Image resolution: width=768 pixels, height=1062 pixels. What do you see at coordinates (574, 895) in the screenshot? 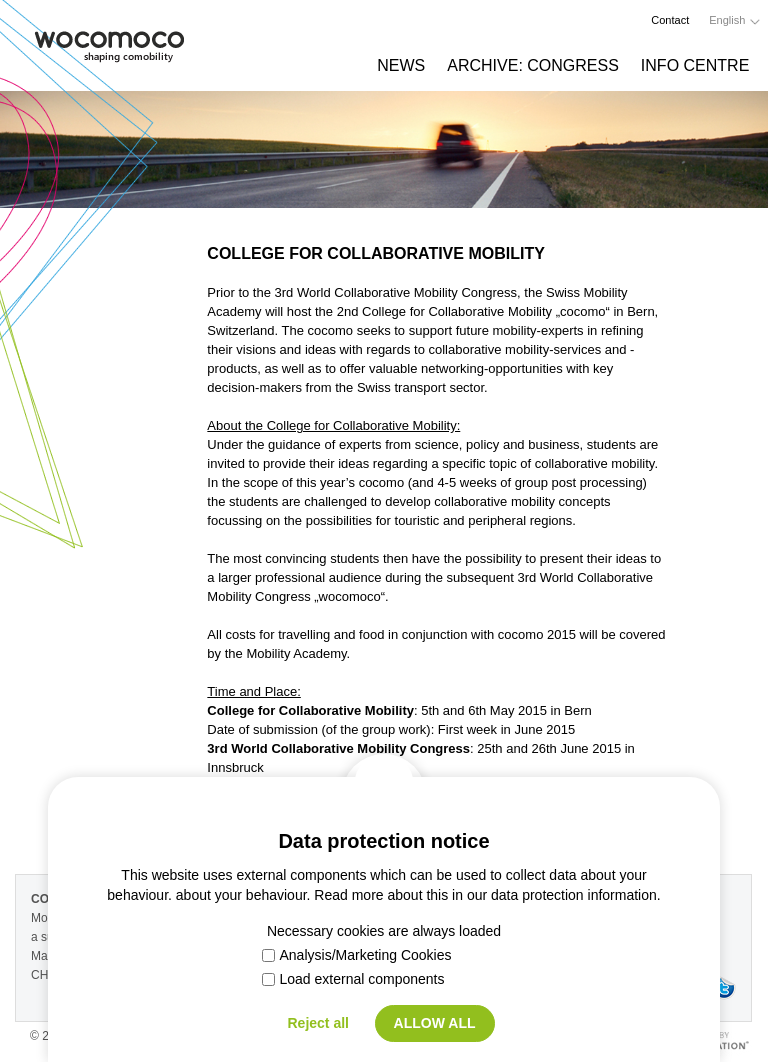
I see `data protection information` at bounding box center [574, 895].